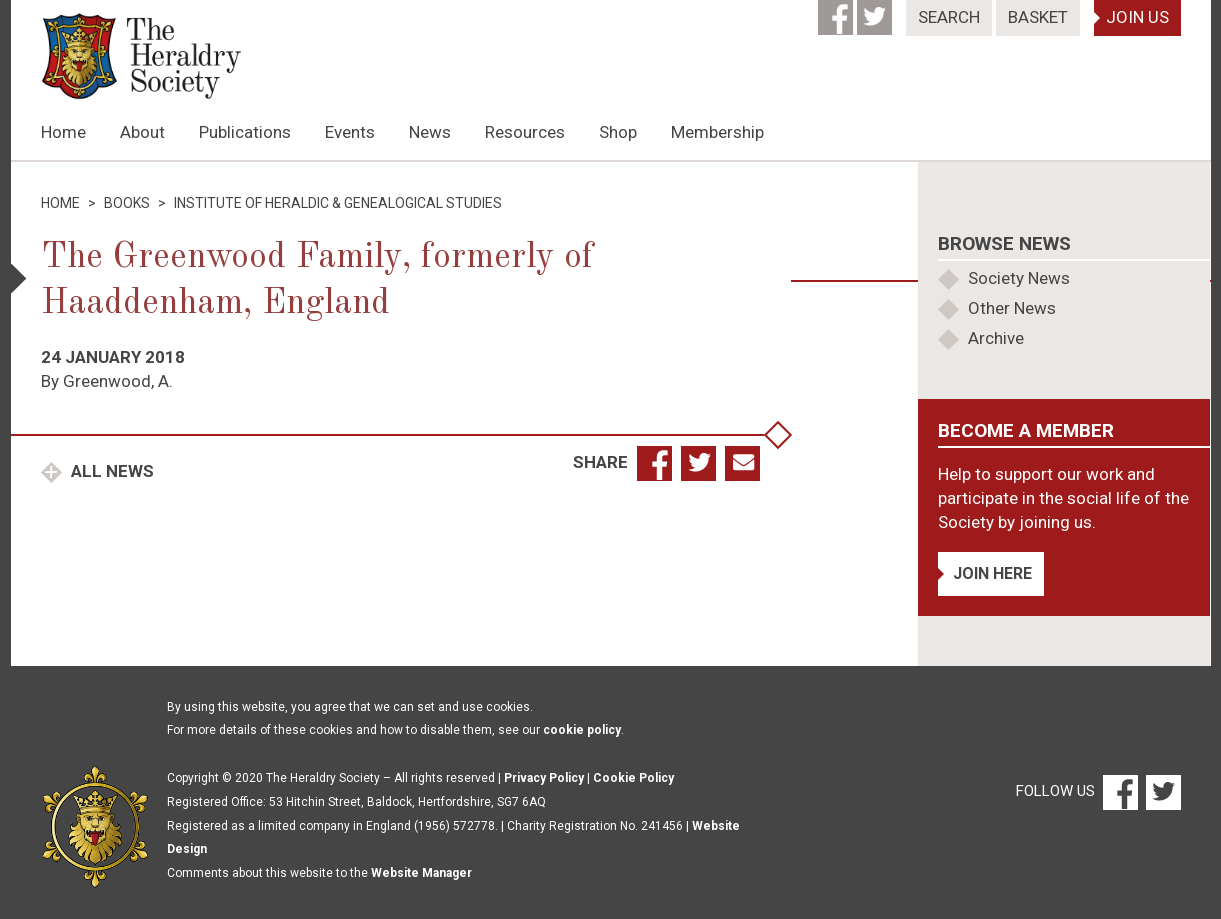 This screenshot has width=1221, height=919. What do you see at coordinates (633, 778) in the screenshot?
I see `Cookie Policy` at bounding box center [633, 778].